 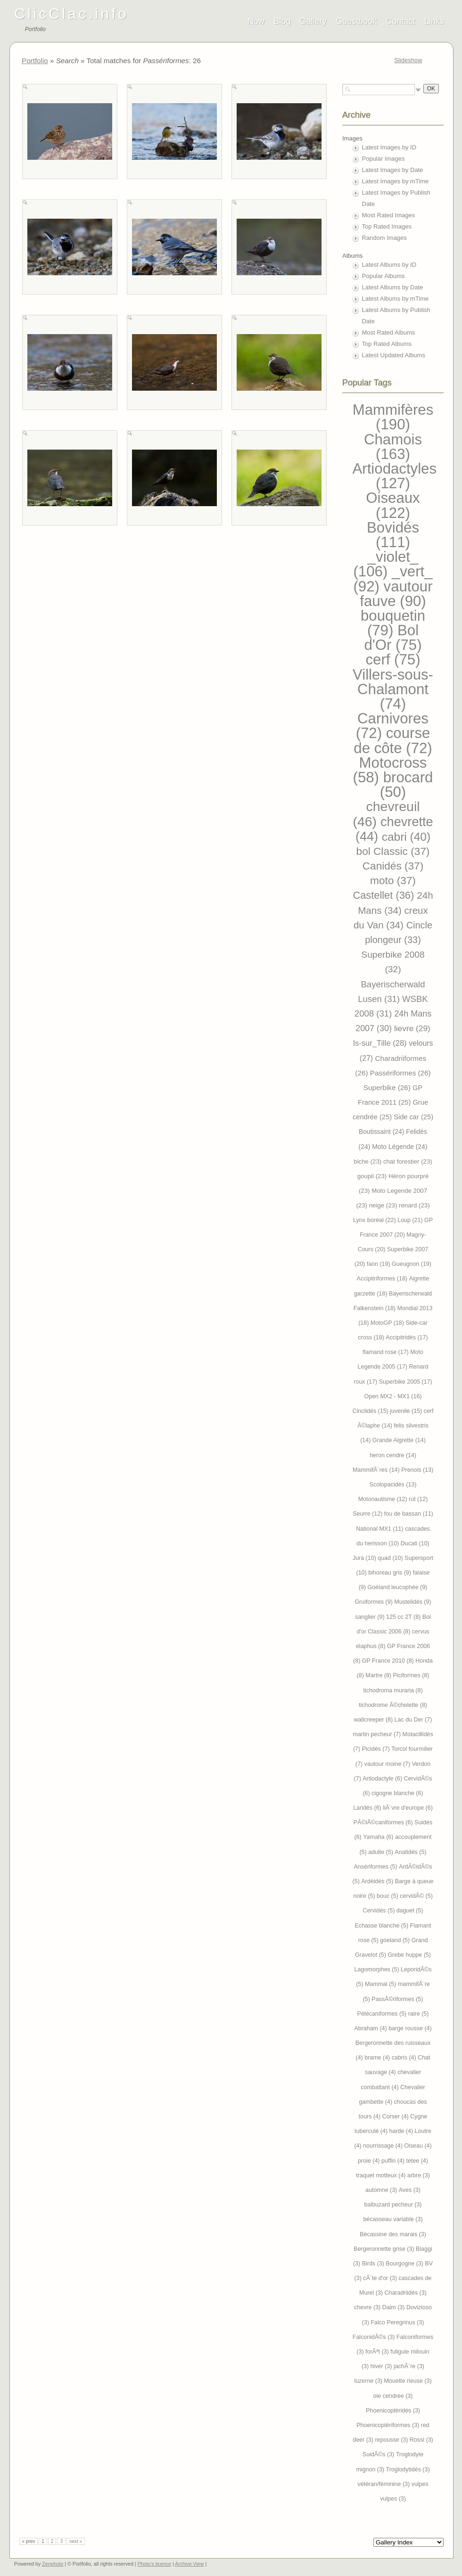 What do you see at coordinates (393, 446) in the screenshot?
I see `Chamois (163)` at bounding box center [393, 446].